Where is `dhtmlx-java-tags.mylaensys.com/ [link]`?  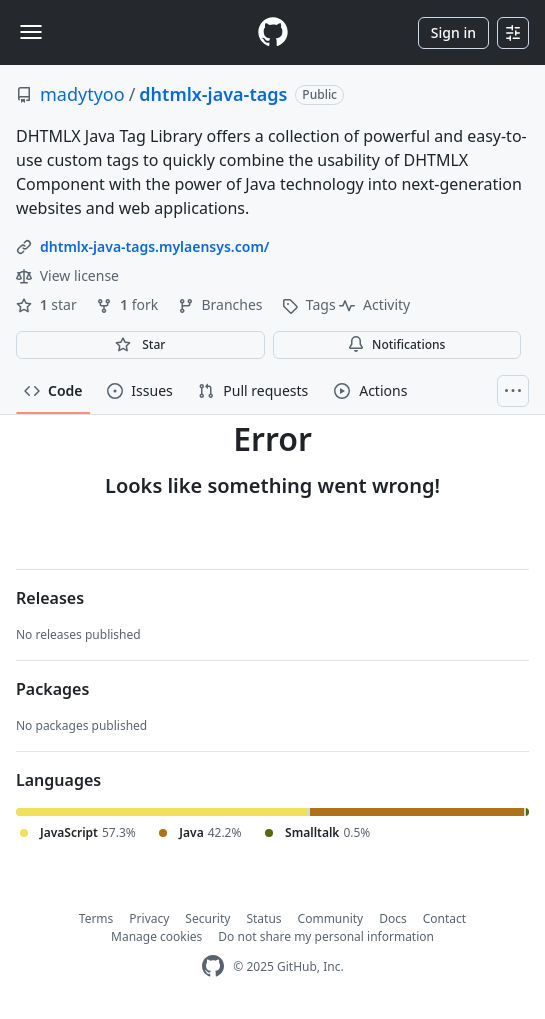
dhtmlx-java-tags.mylaensys.com/ [link] is located at coordinates (154, 246).